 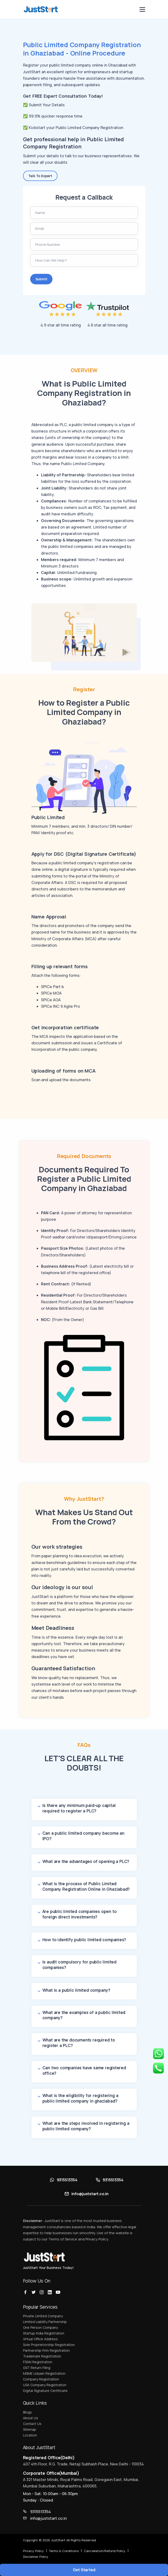 I want to click on Private Limited Company, so click(x=43, y=2316).